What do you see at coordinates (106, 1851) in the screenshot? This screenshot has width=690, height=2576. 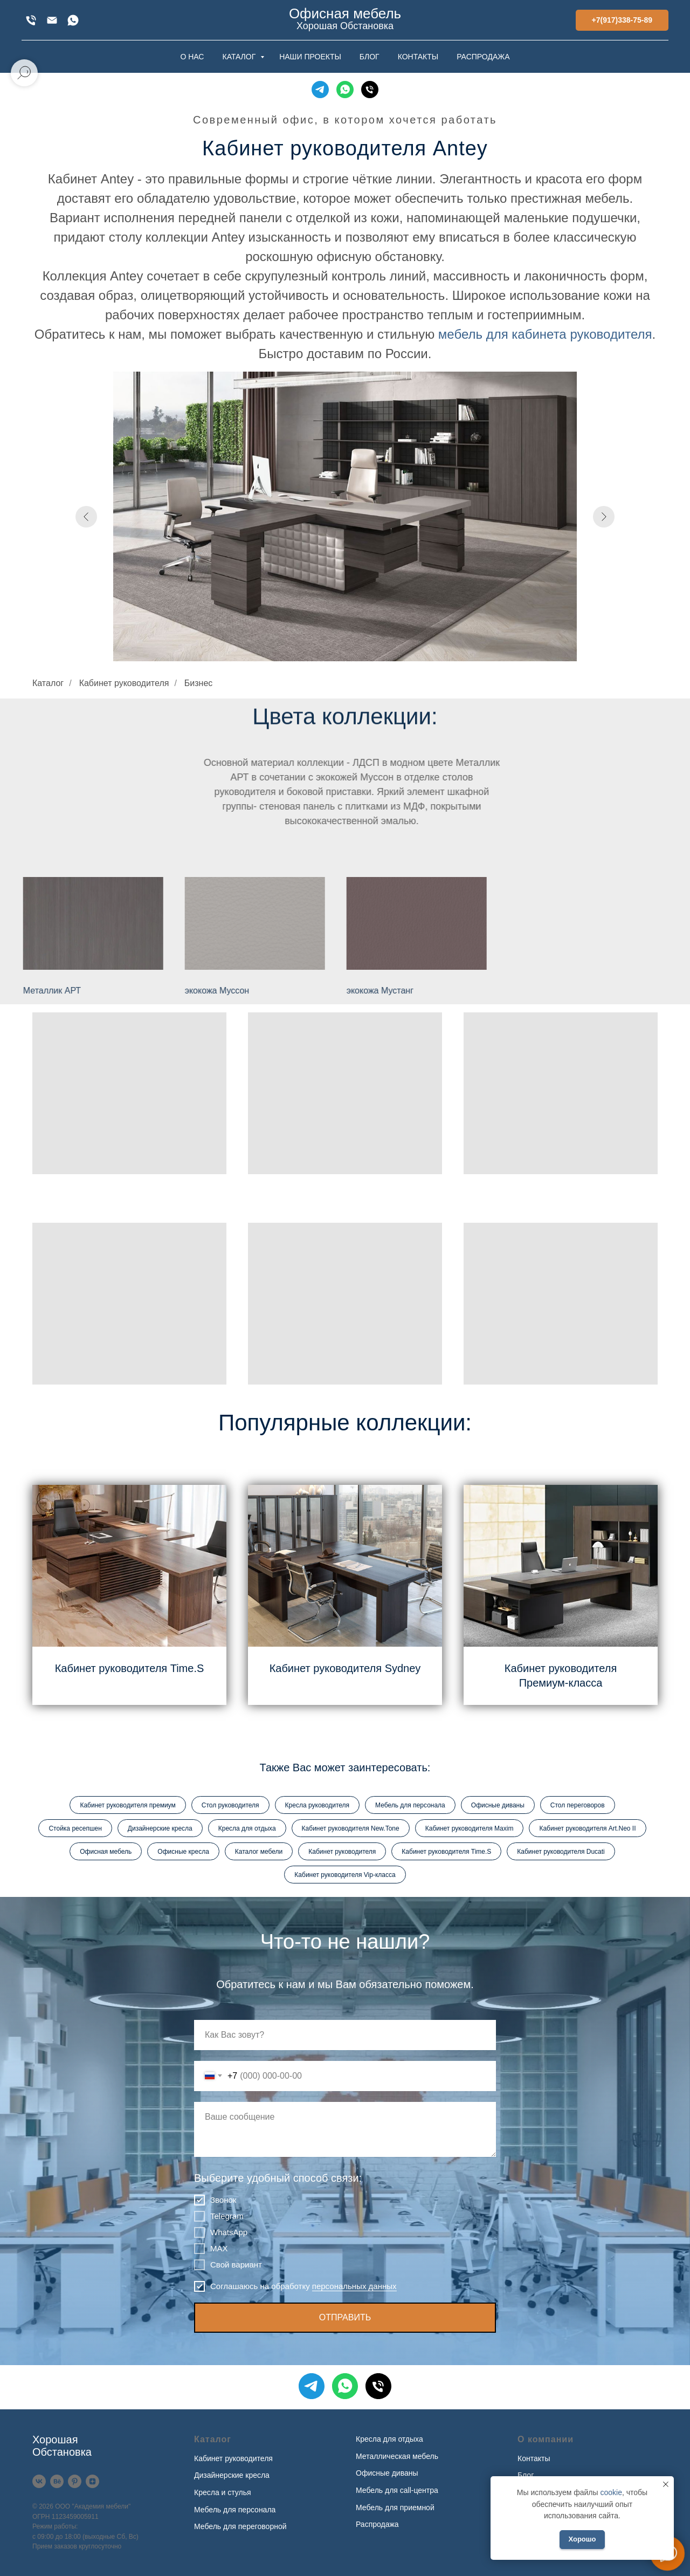 I see `Офисная мебель` at bounding box center [106, 1851].